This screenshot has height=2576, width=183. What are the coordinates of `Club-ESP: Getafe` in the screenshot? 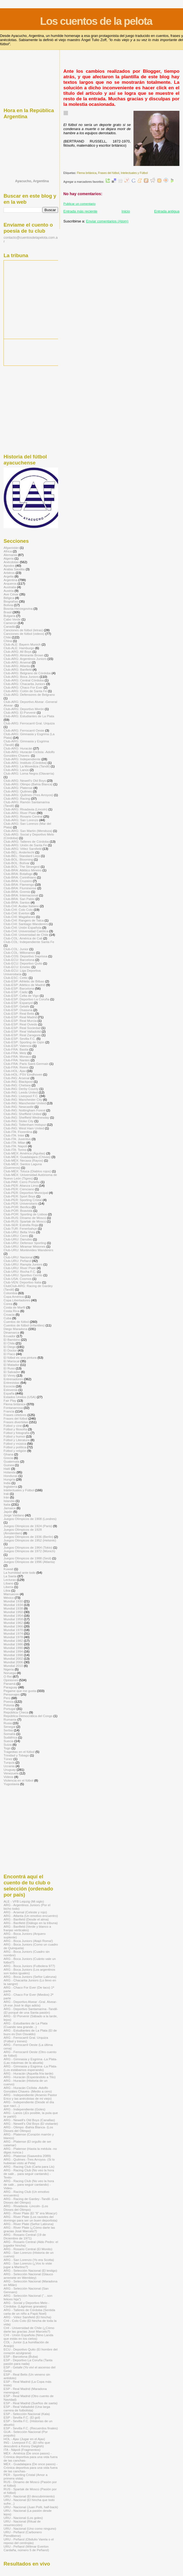 It's located at (16, 1006).